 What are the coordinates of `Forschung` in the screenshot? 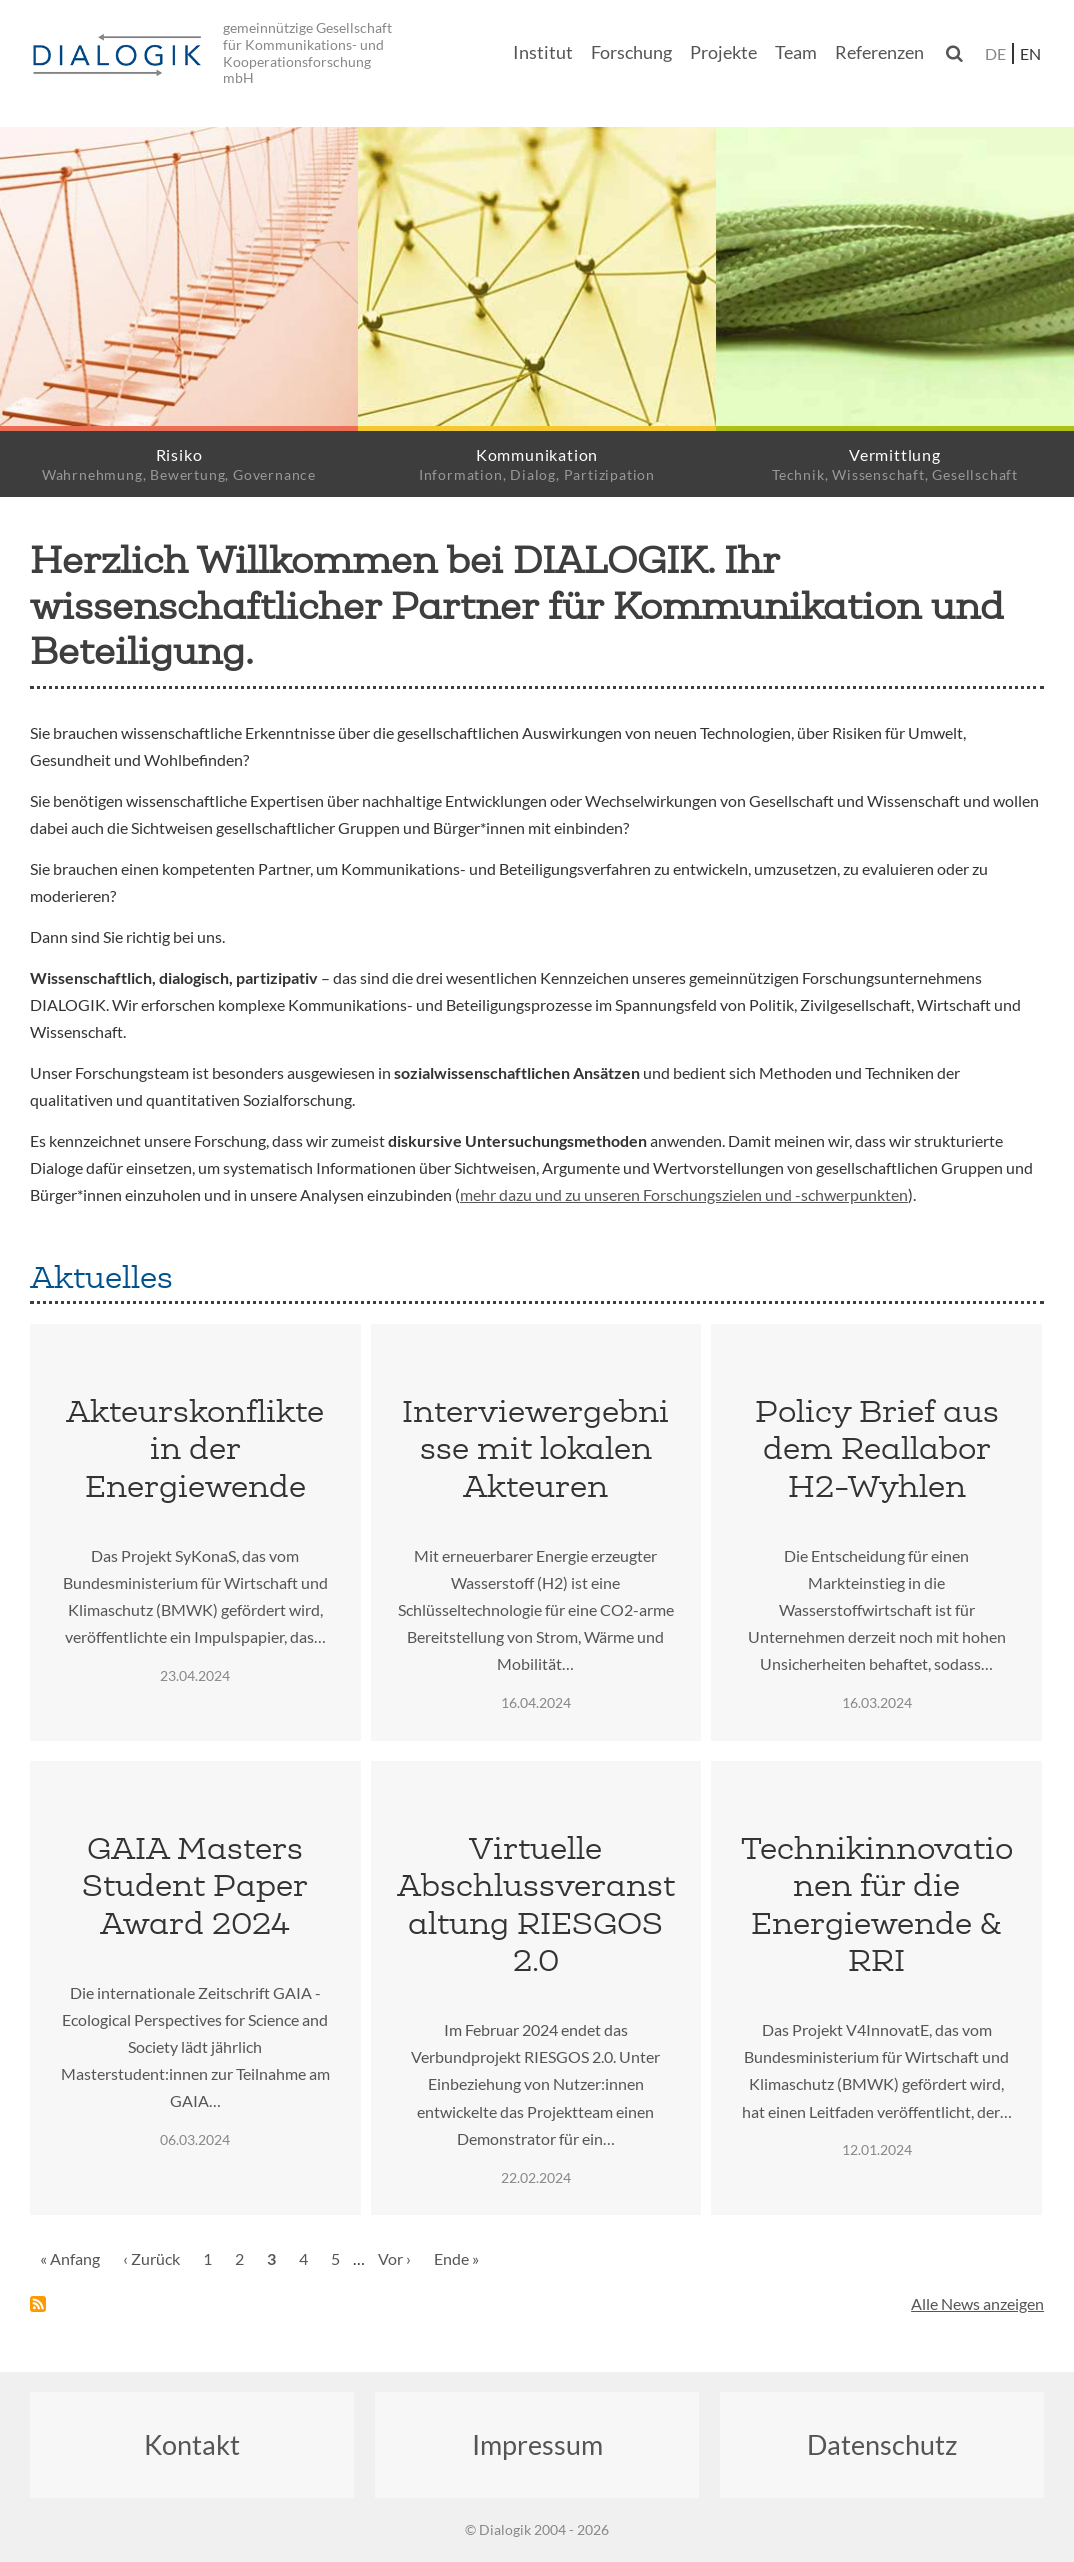 It's located at (631, 52).